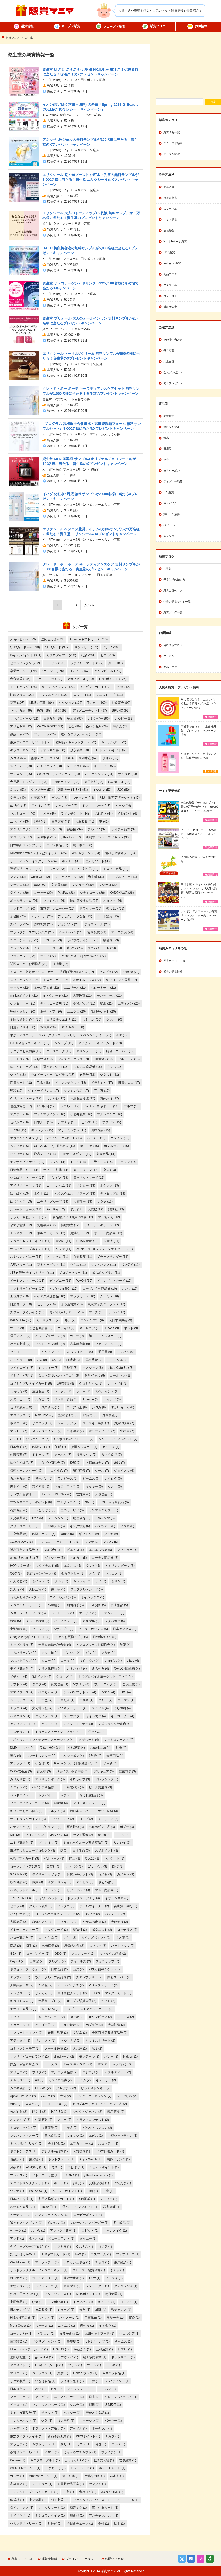  I want to click on トクバイ (3), so click(46, 1795).